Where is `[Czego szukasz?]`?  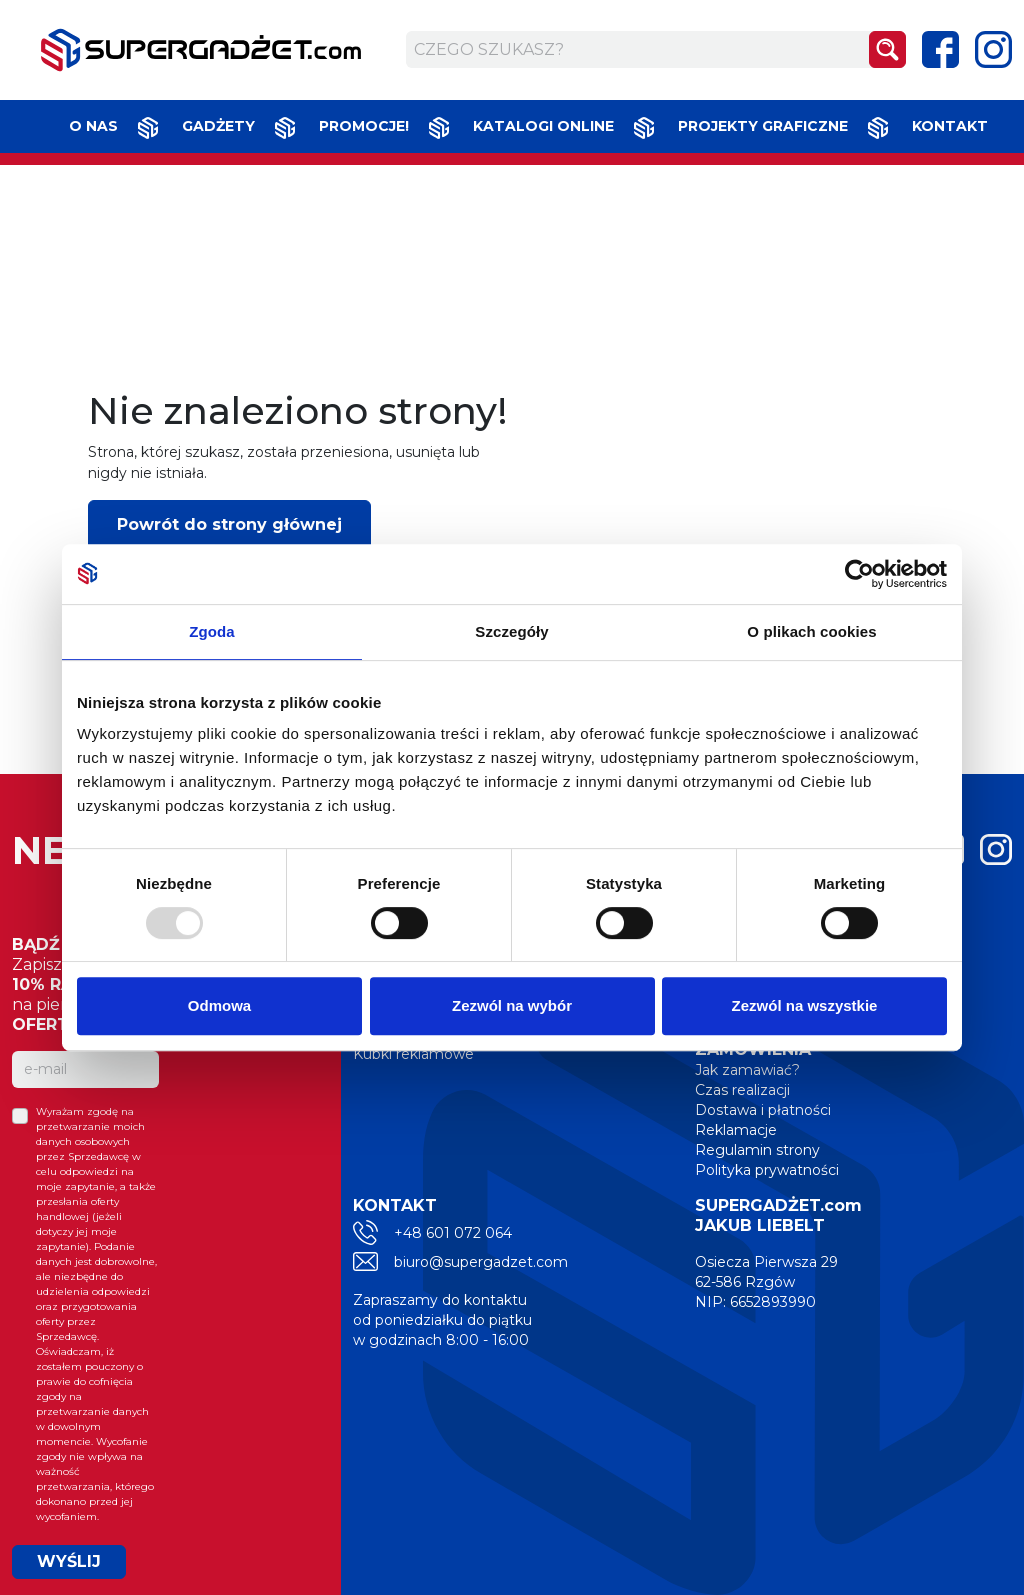
[Czego szukasz?] is located at coordinates (637, 49).